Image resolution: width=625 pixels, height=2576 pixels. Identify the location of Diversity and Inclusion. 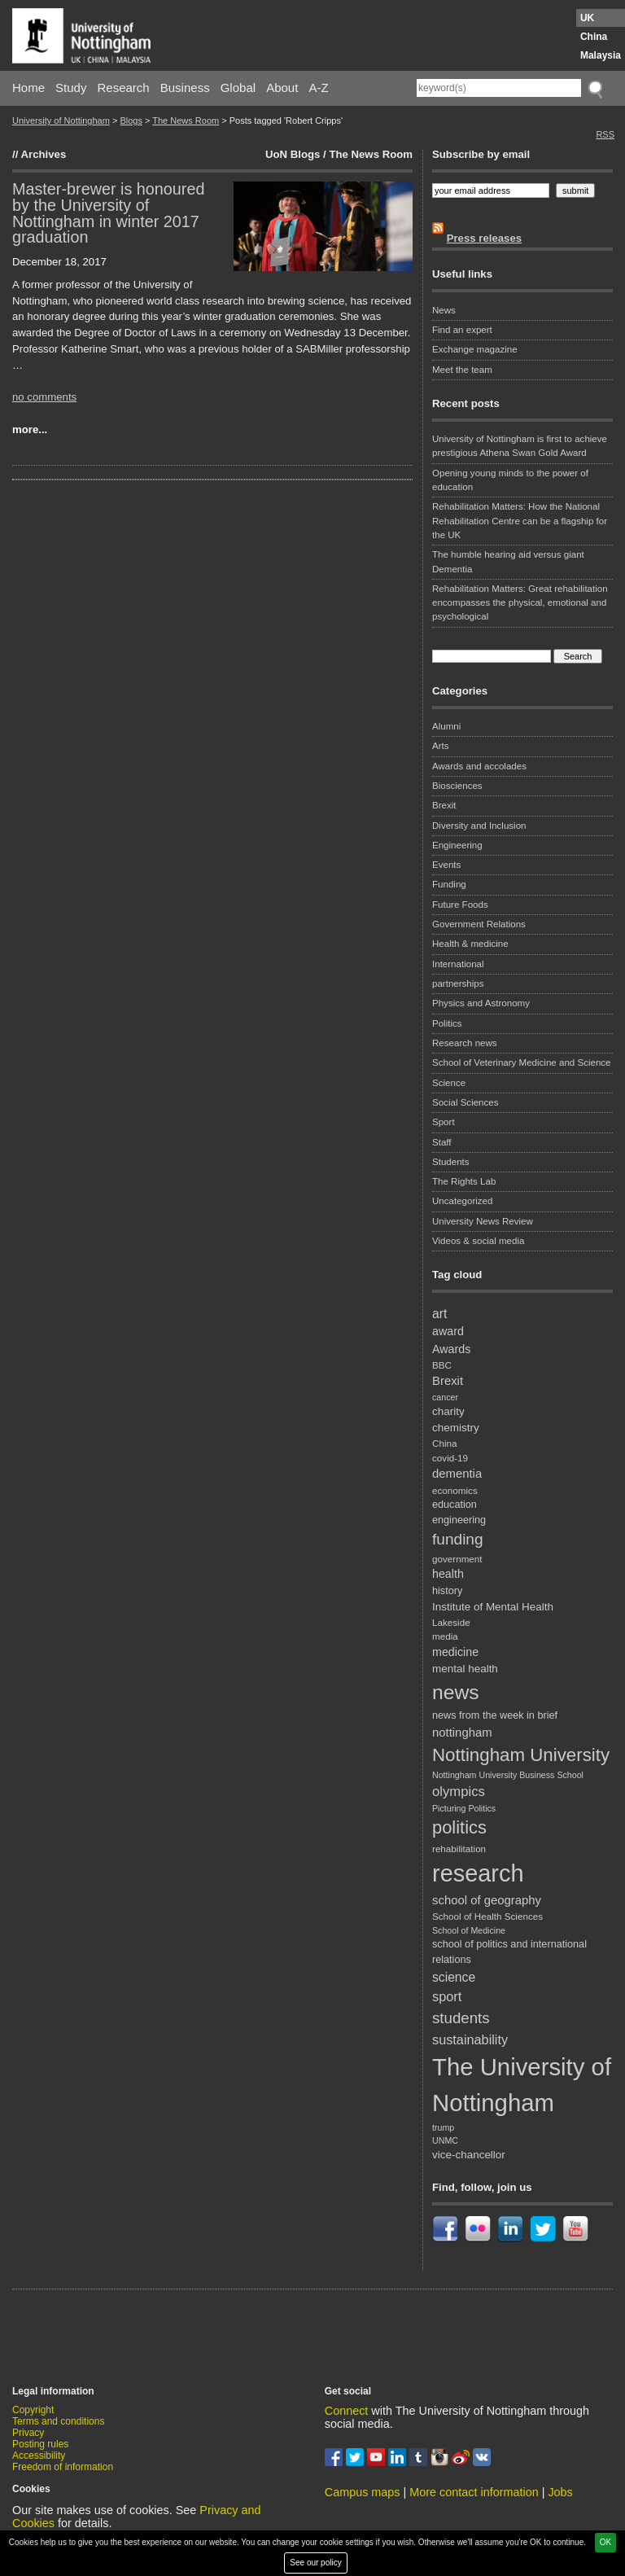
(479, 825).